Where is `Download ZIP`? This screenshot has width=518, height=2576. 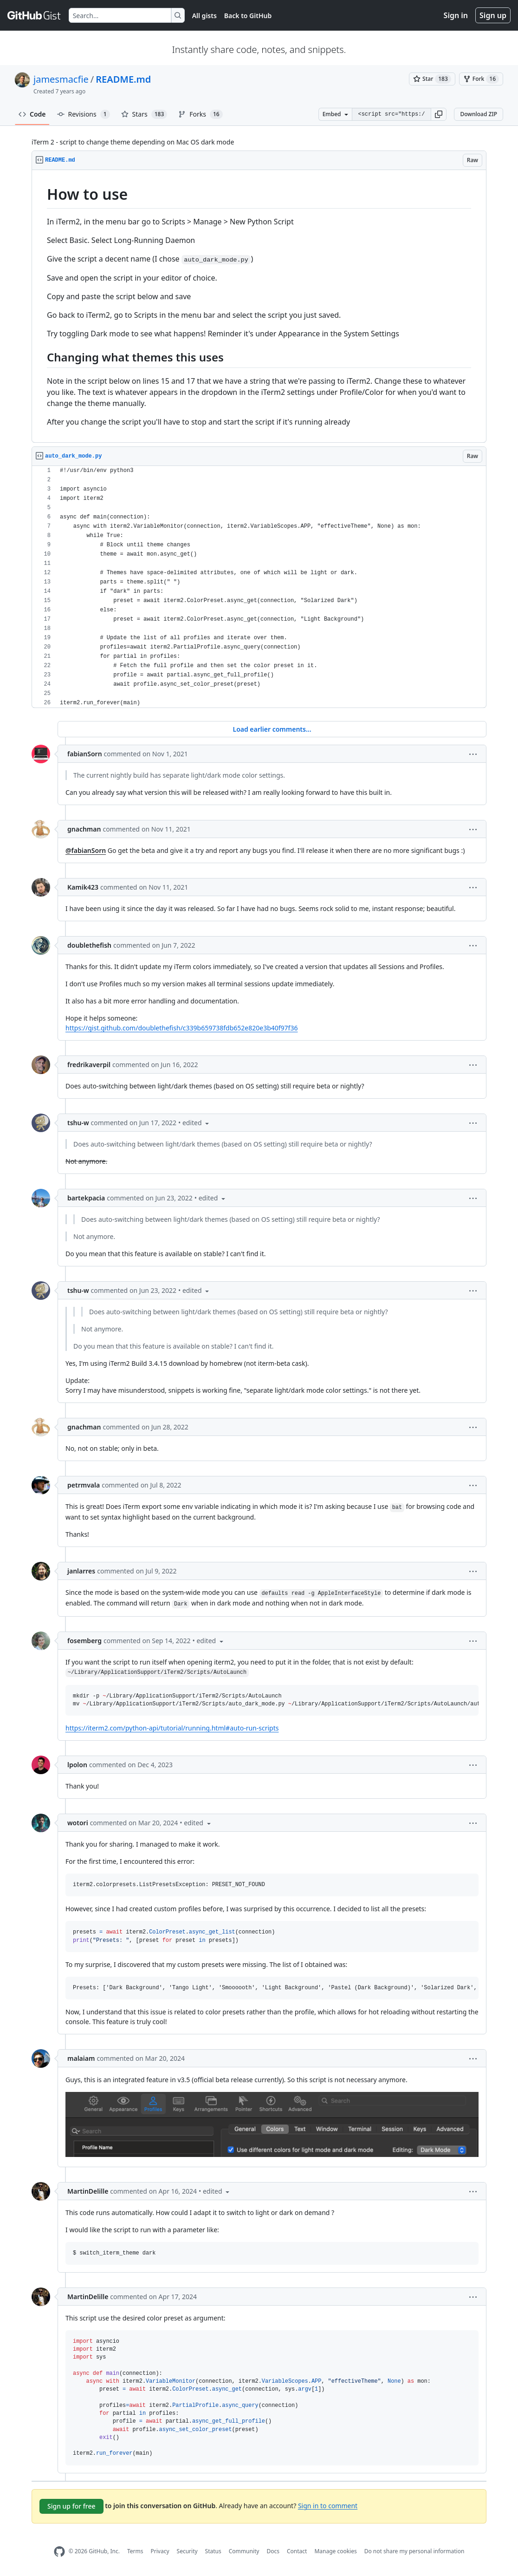
Download ZIP is located at coordinates (478, 114).